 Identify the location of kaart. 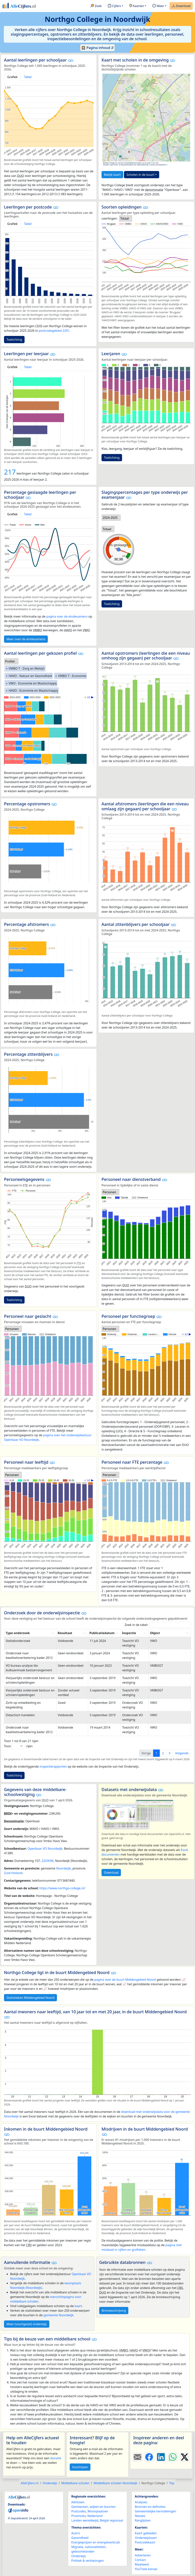
(78, 2306).